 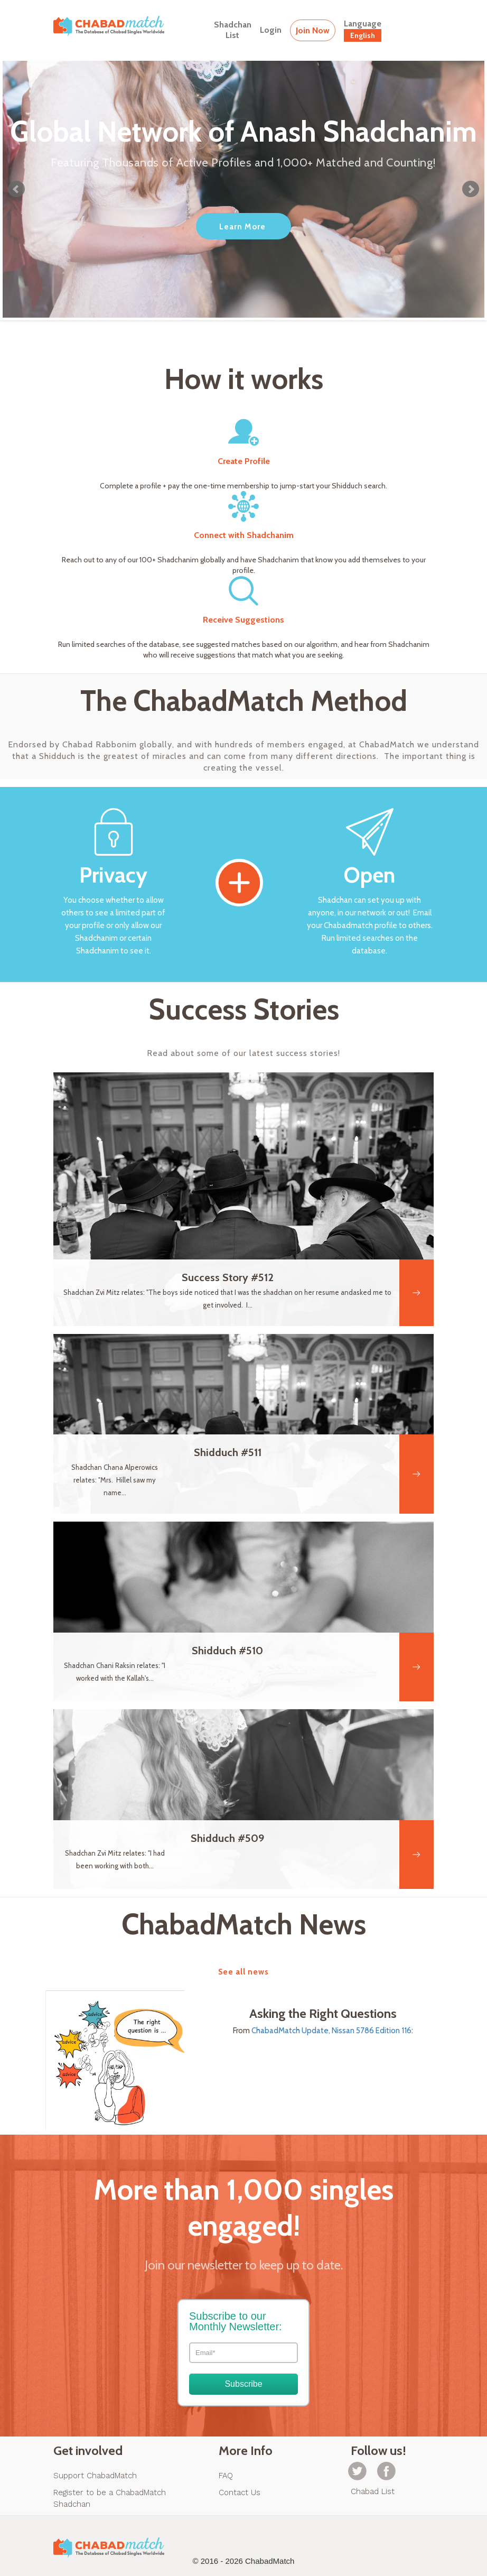 What do you see at coordinates (16, 189) in the screenshot?
I see `Prev` at bounding box center [16, 189].